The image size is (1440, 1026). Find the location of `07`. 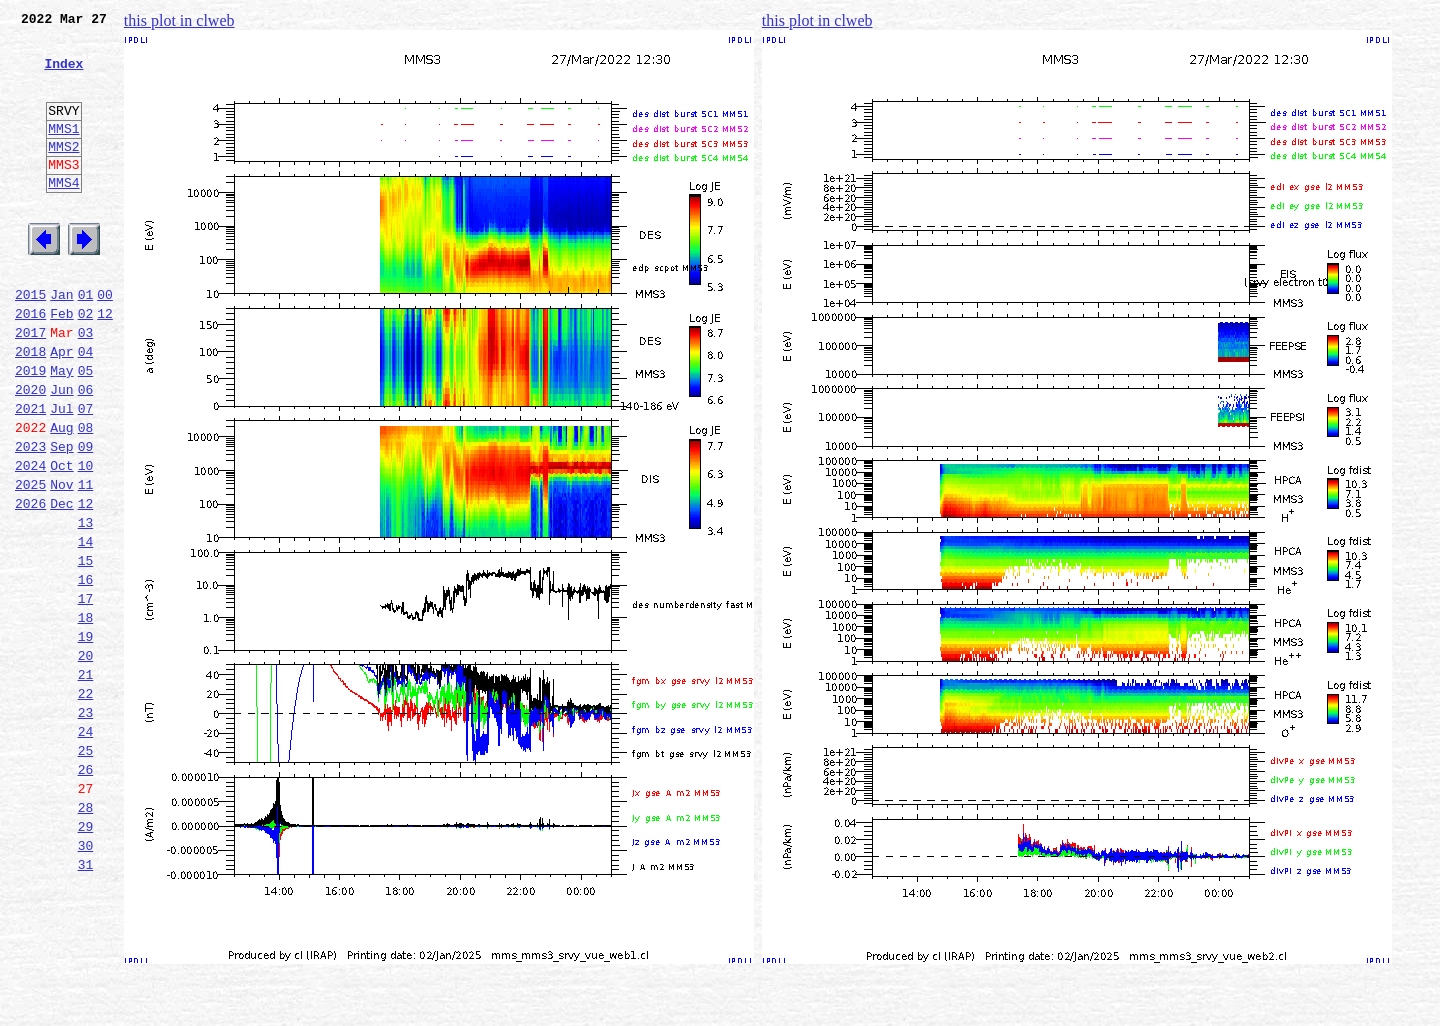

07 is located at coordinates (86, 474).